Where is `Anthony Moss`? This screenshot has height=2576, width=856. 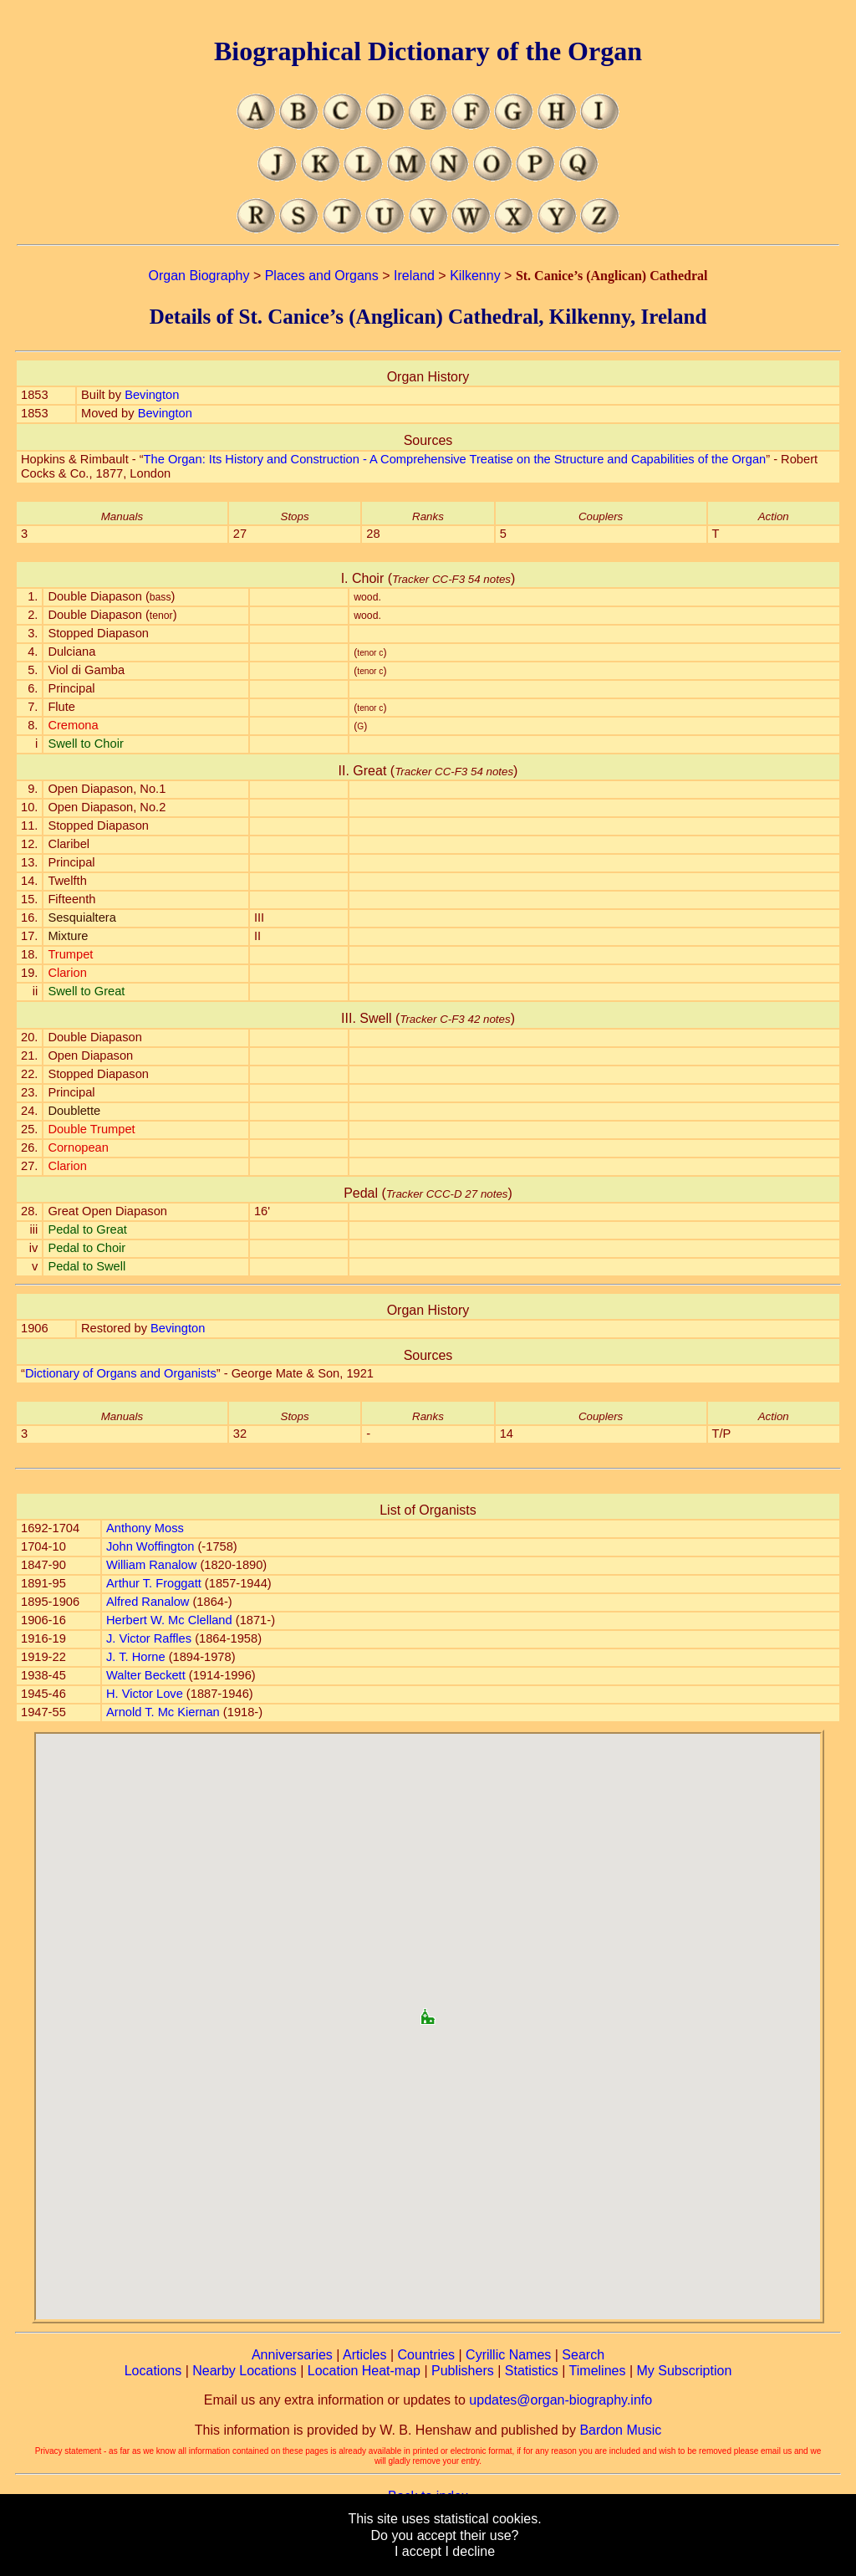 Anthony Moss is located at coordinates (145, 1528).